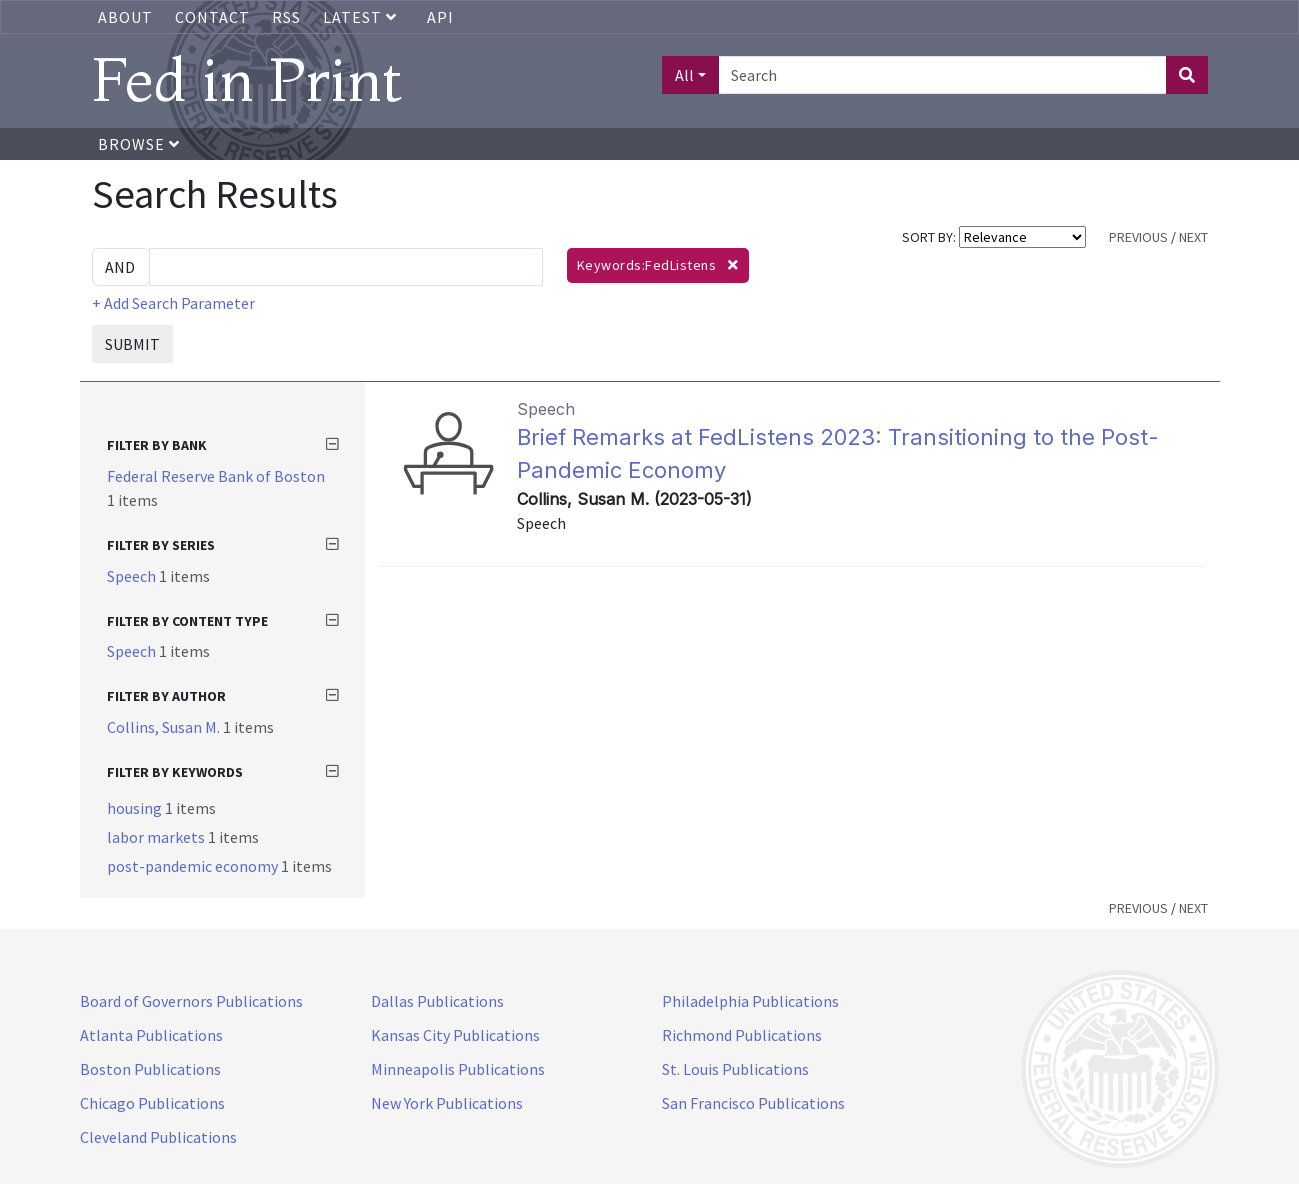 Image resolution: width=1299 pixels, height=1184 pixels. I want to click on Kansas City Publications, so click(455, 1035).